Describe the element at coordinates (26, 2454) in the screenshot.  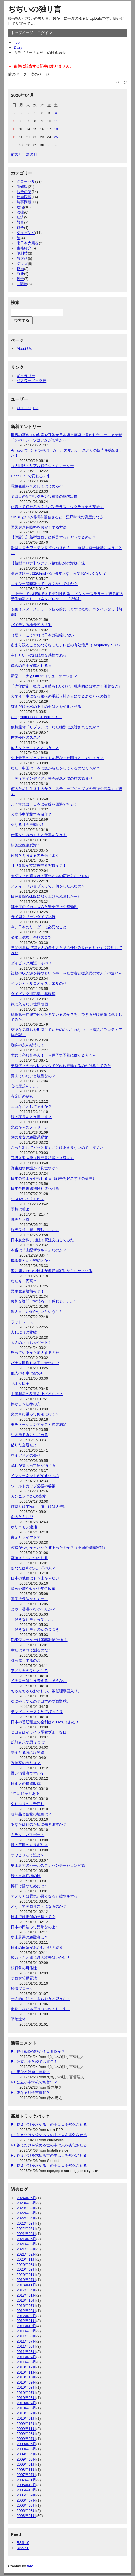
I see `2009年04月` at that location.